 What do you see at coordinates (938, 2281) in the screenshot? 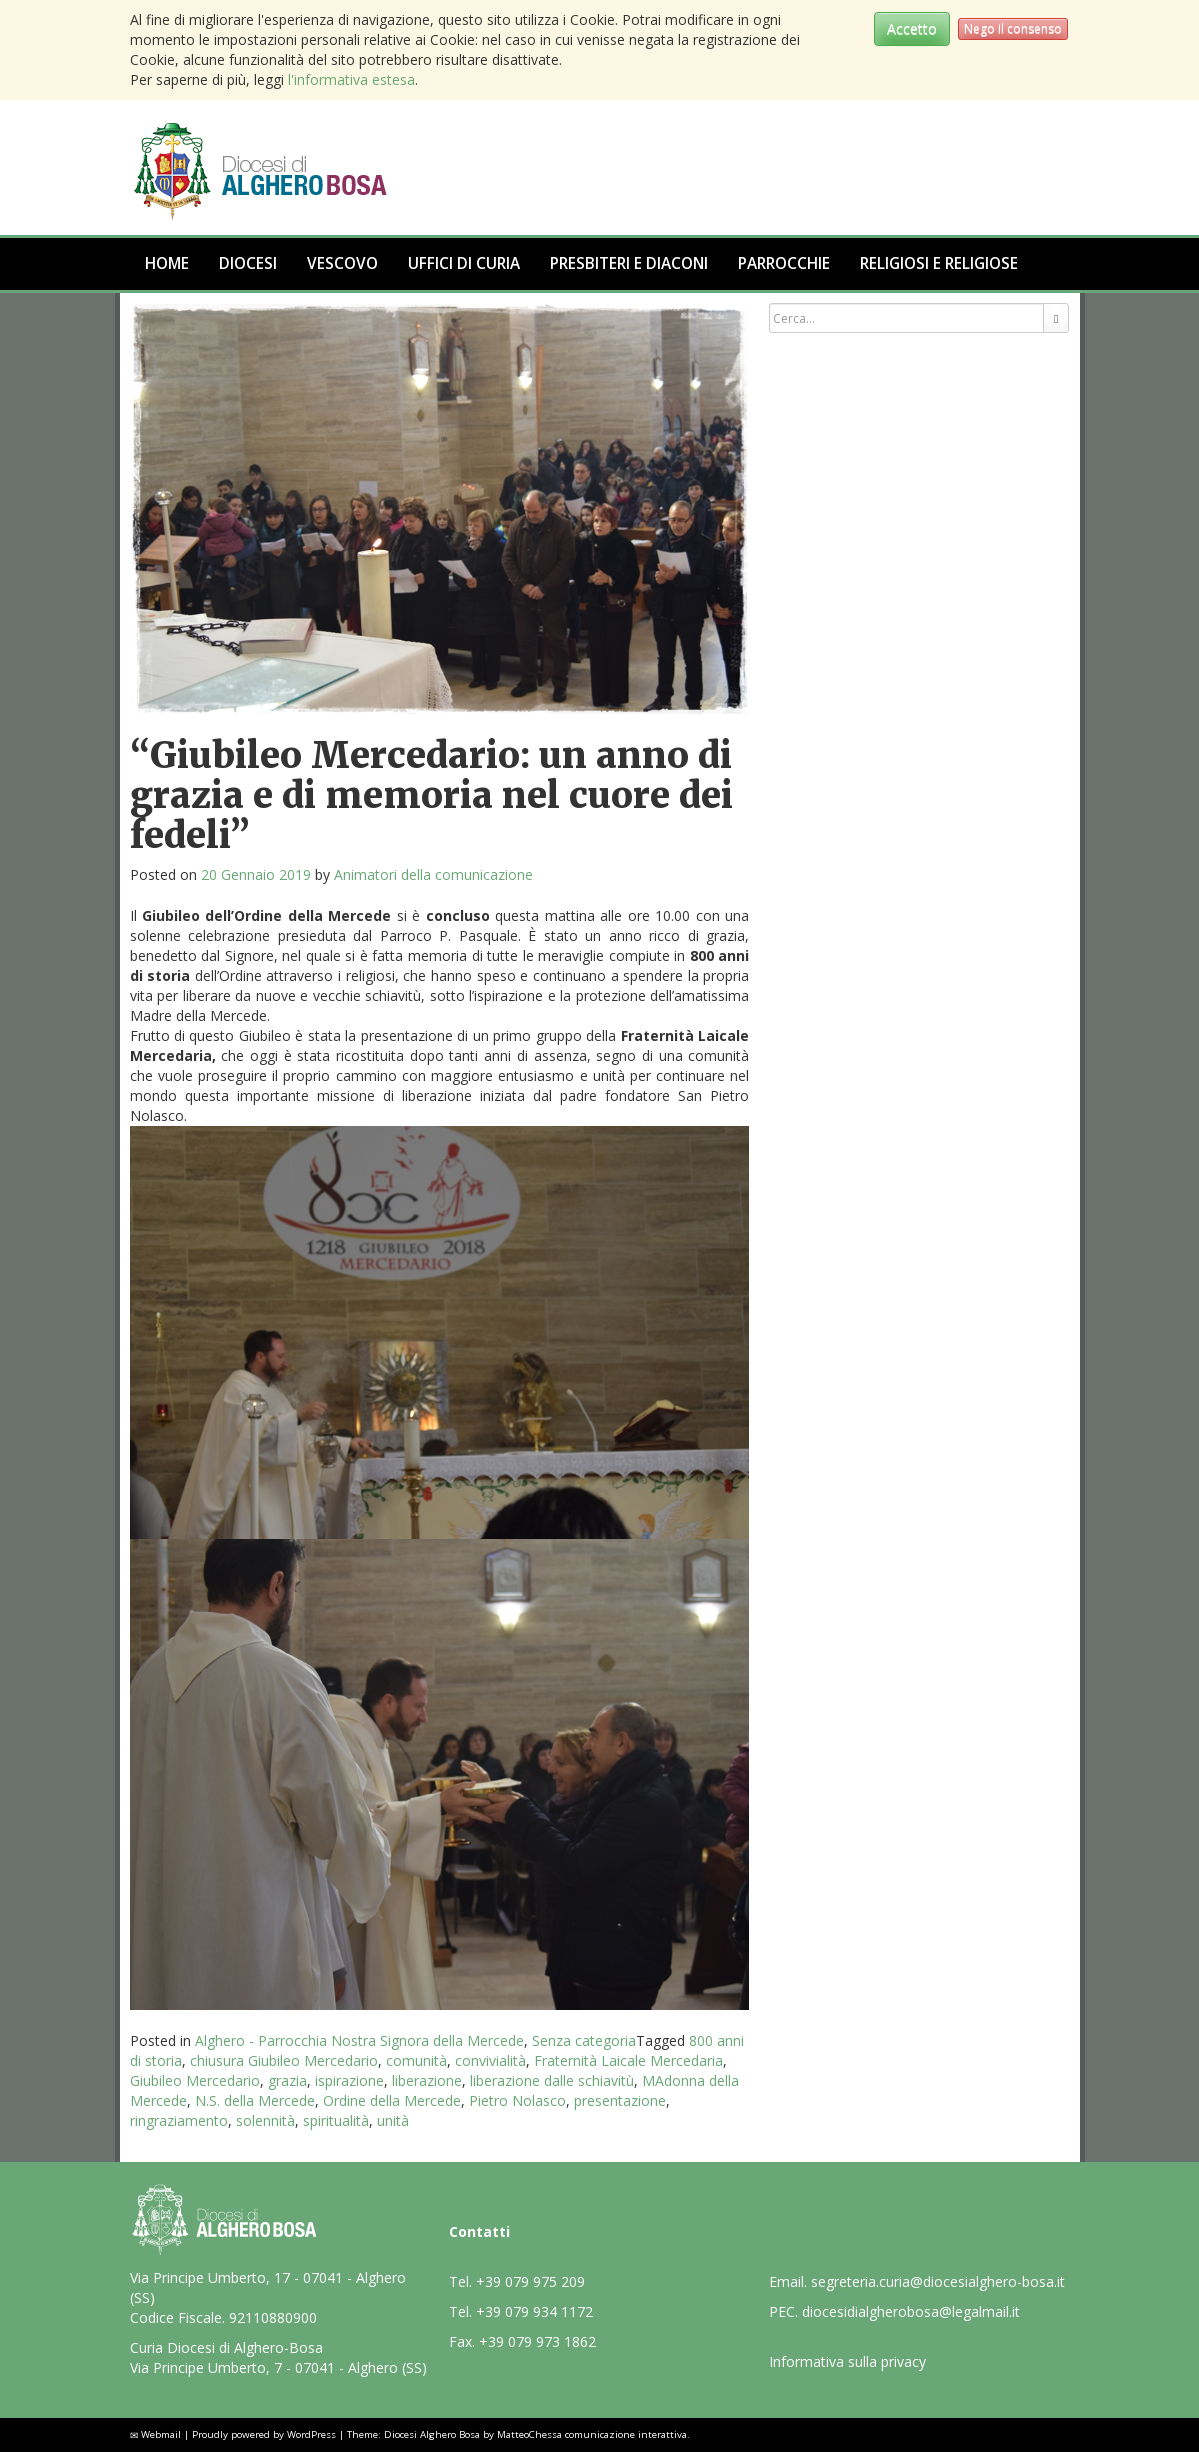
I see `segreteria.curia@diocesialghero-bosa.it` at bounding box center [938, 2281].